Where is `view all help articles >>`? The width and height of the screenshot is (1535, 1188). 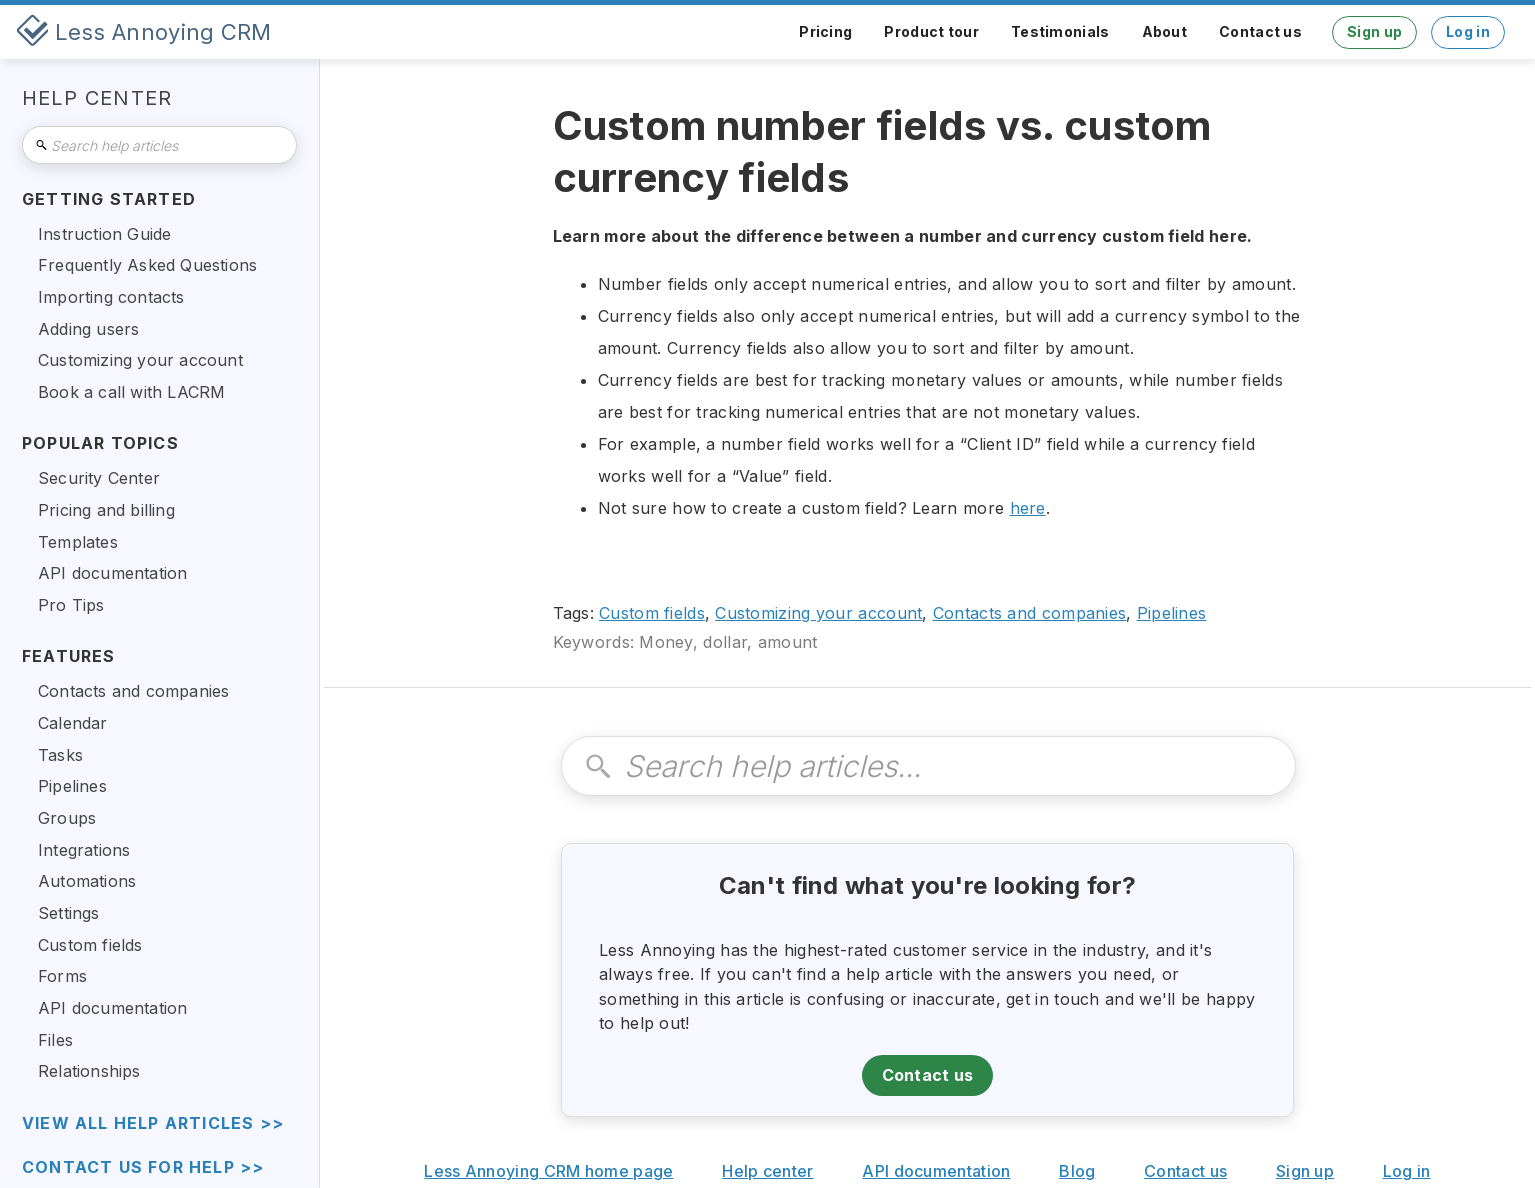
view all help articles >> is located at coordinates (153, 1123).